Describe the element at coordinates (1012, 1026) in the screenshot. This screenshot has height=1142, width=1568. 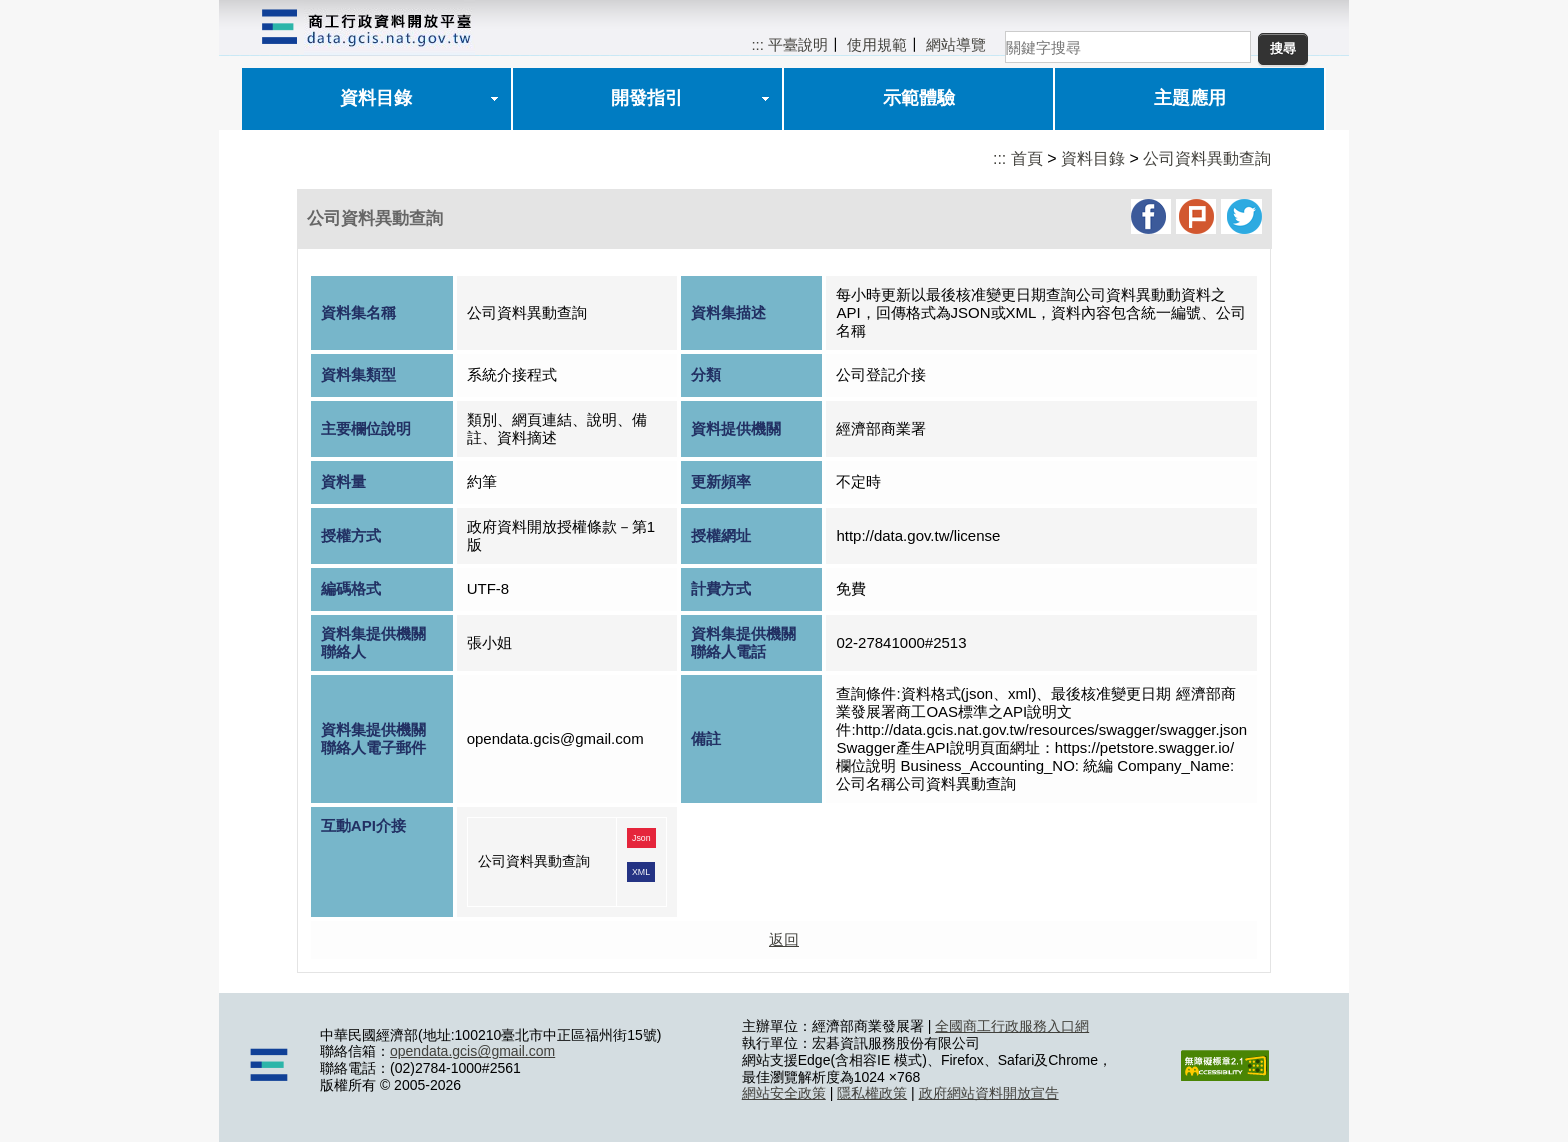
I see `全國商工行政服務入口網` at that location.